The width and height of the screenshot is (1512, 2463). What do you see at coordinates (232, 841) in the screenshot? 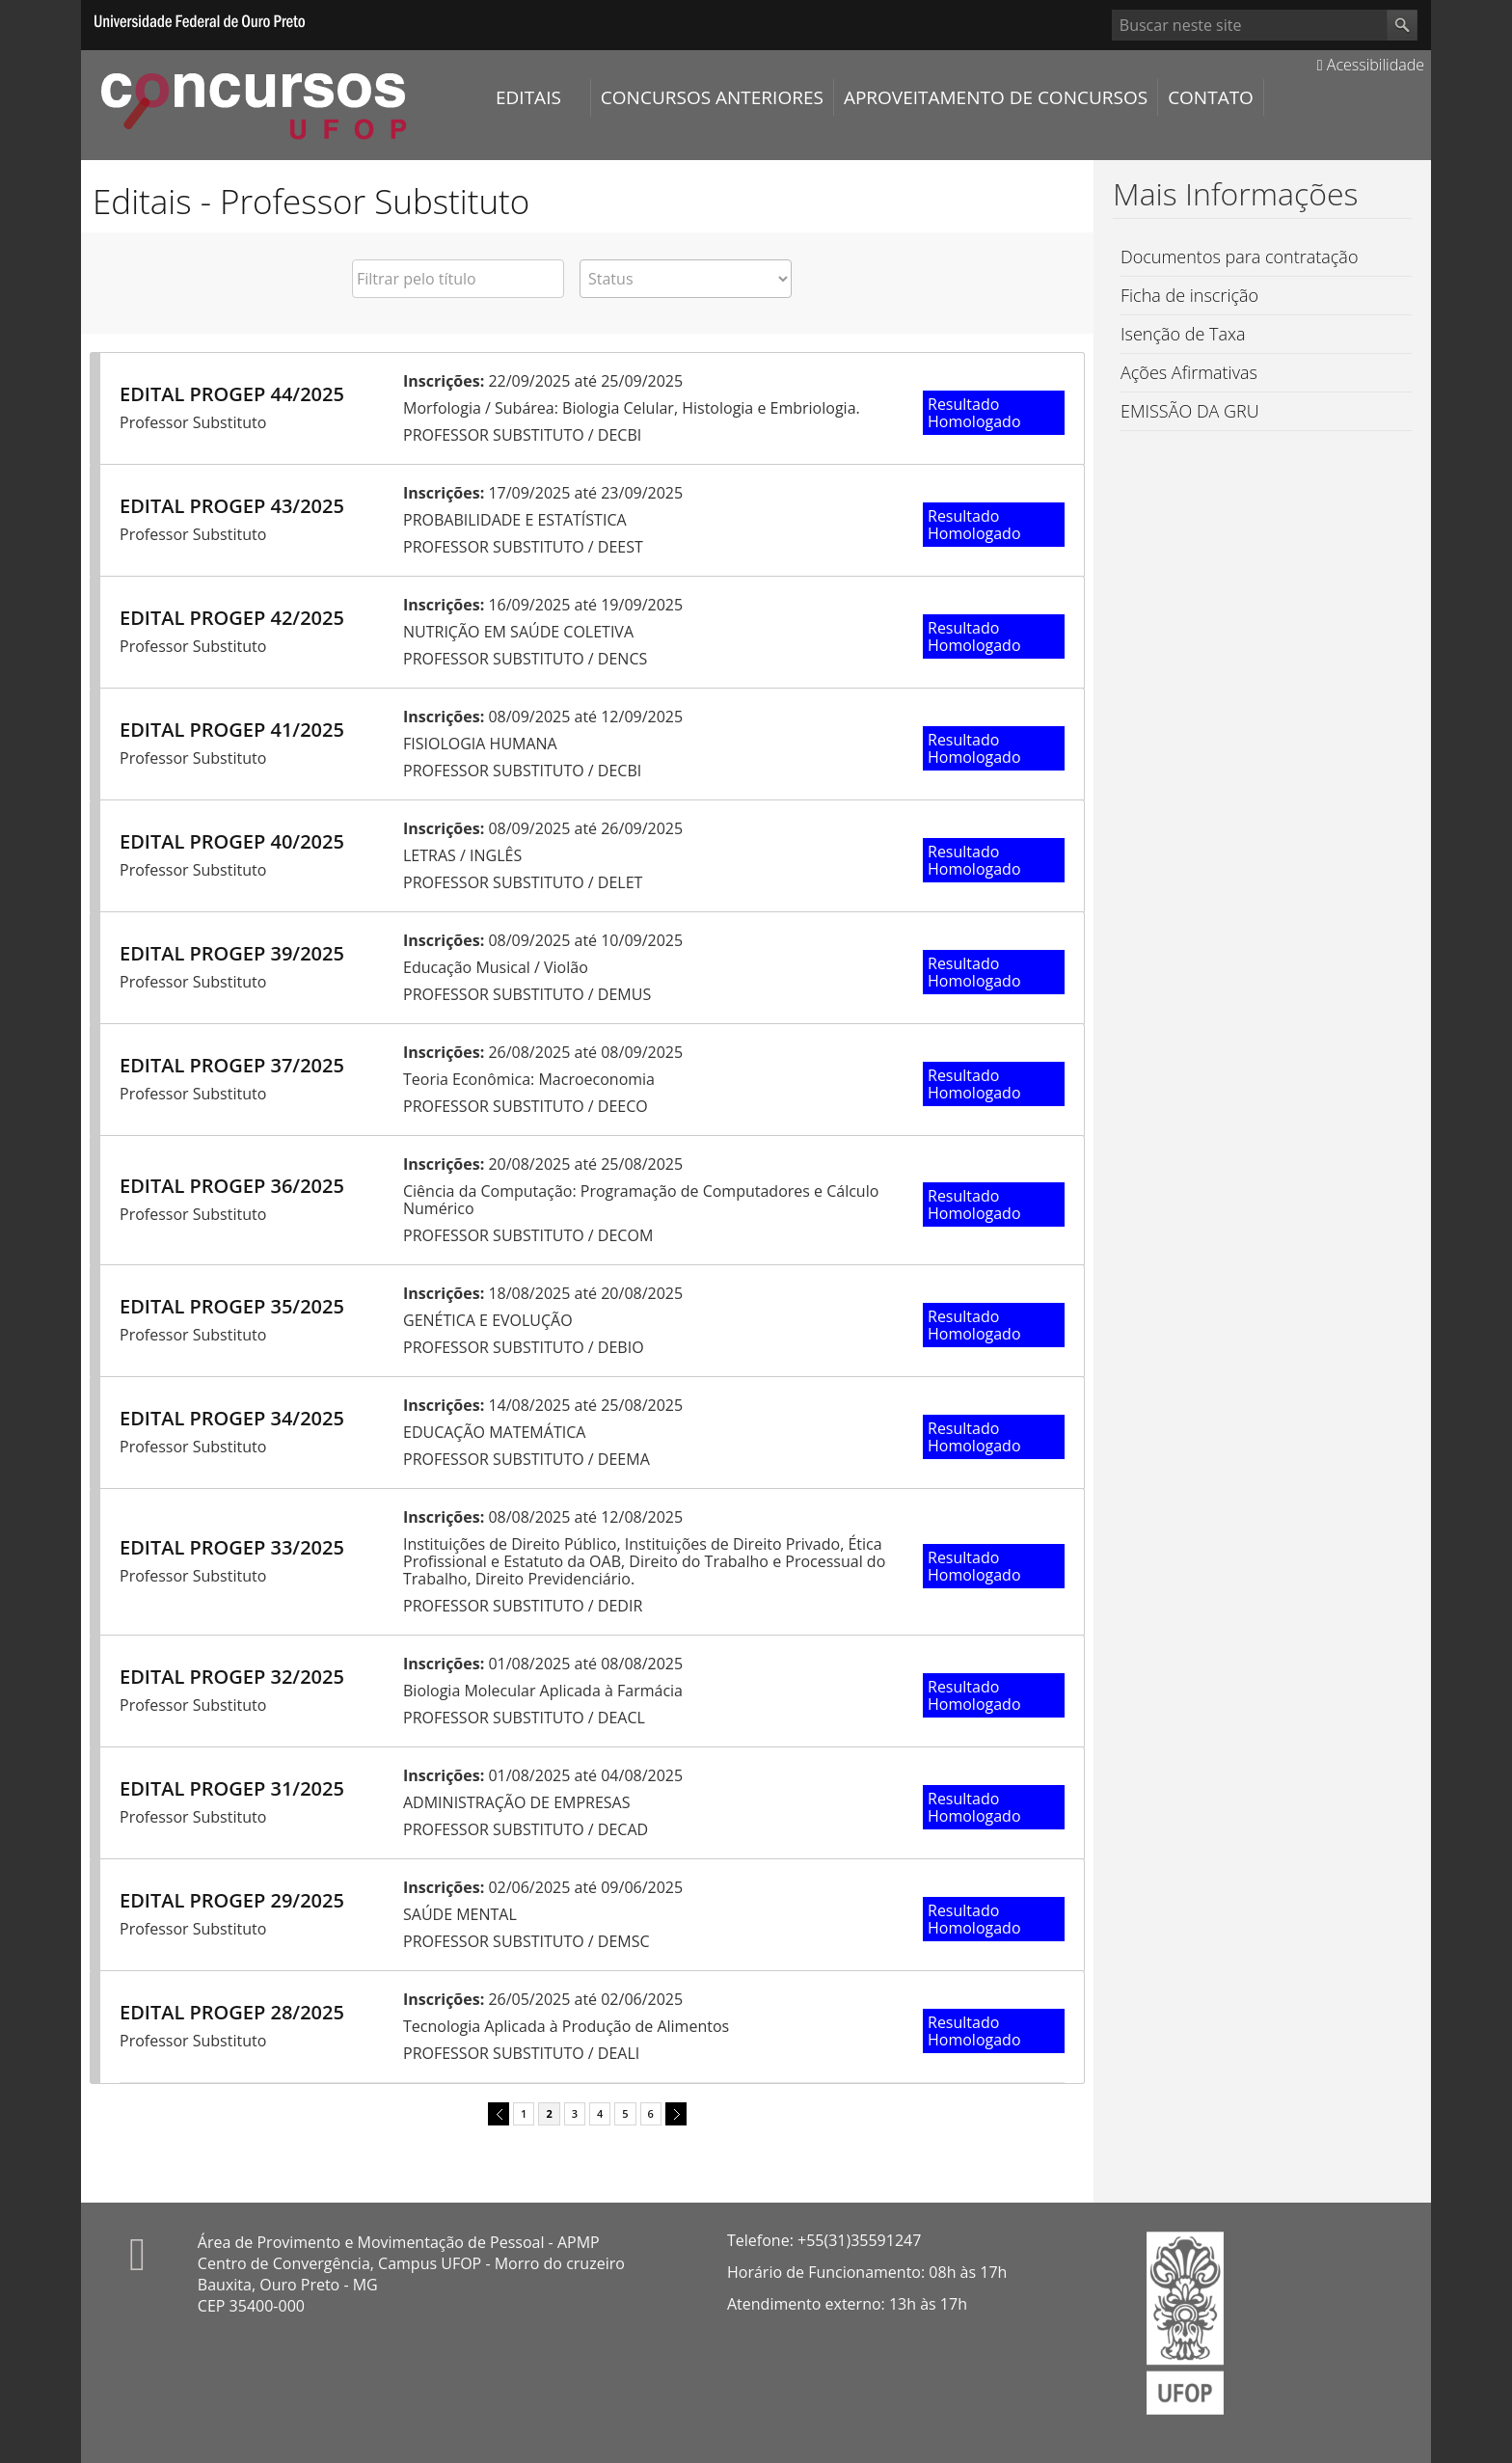
I see `EDITAL PROGEP 40/2025` at bounding box center [232, 841].